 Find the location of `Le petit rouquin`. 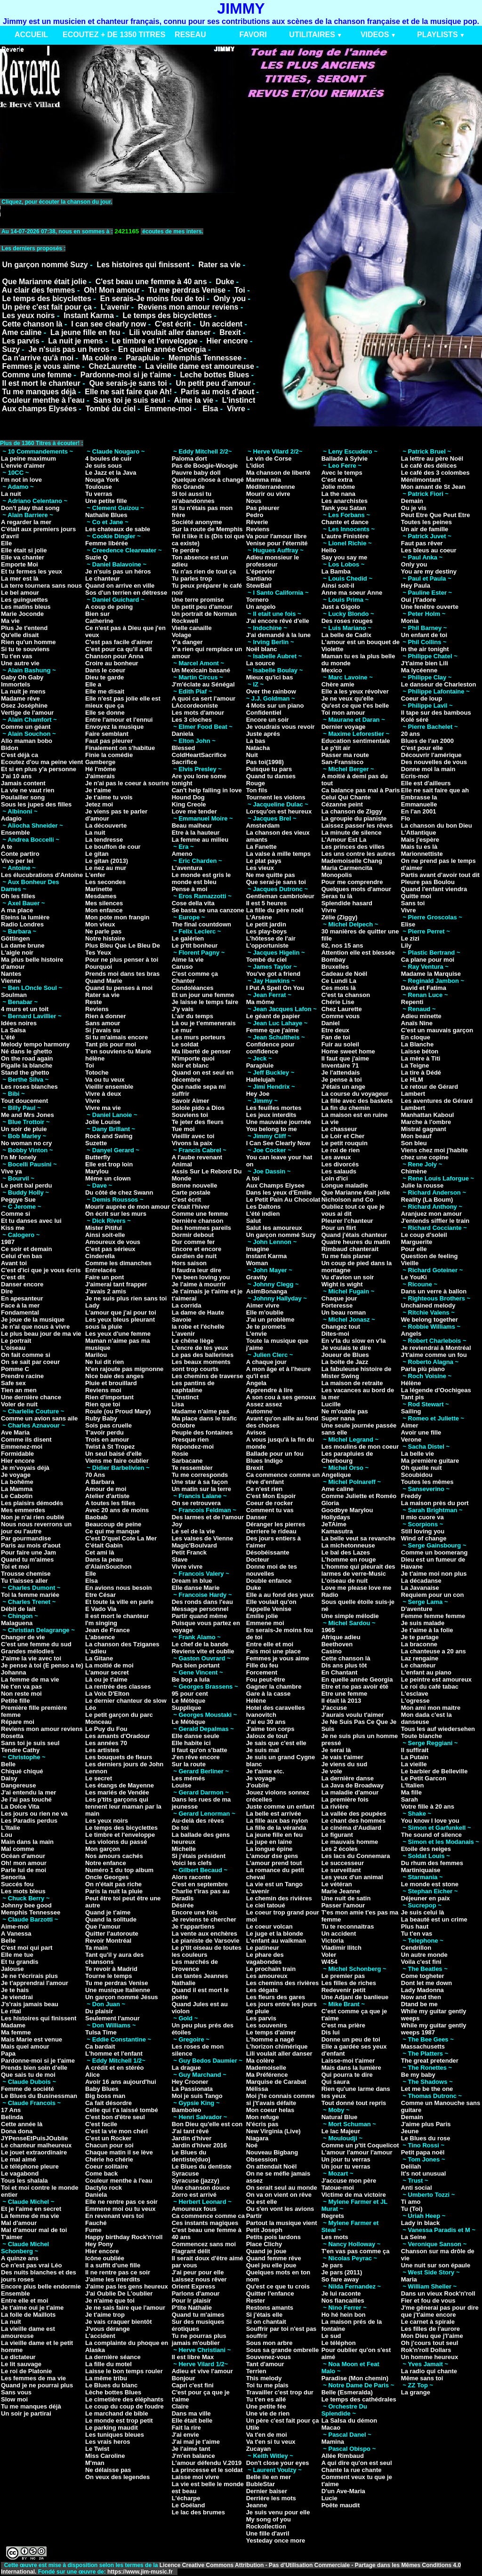

Le petit rouquin is located at coordinates (344, 1143).